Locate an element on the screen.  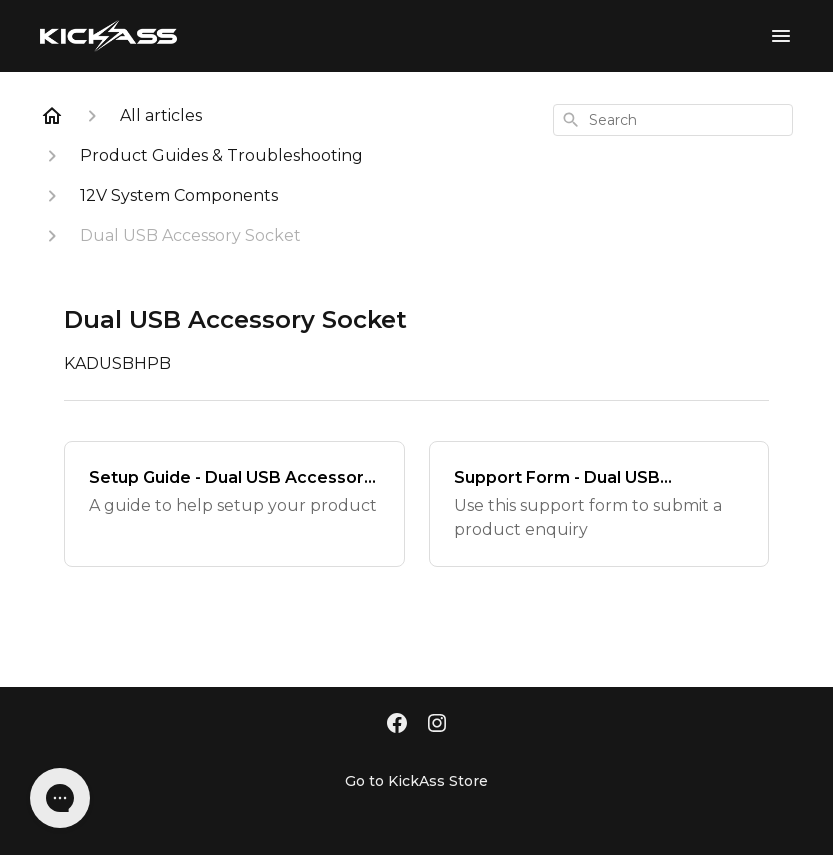
[Facebook] is located at coordinates (397, 725).